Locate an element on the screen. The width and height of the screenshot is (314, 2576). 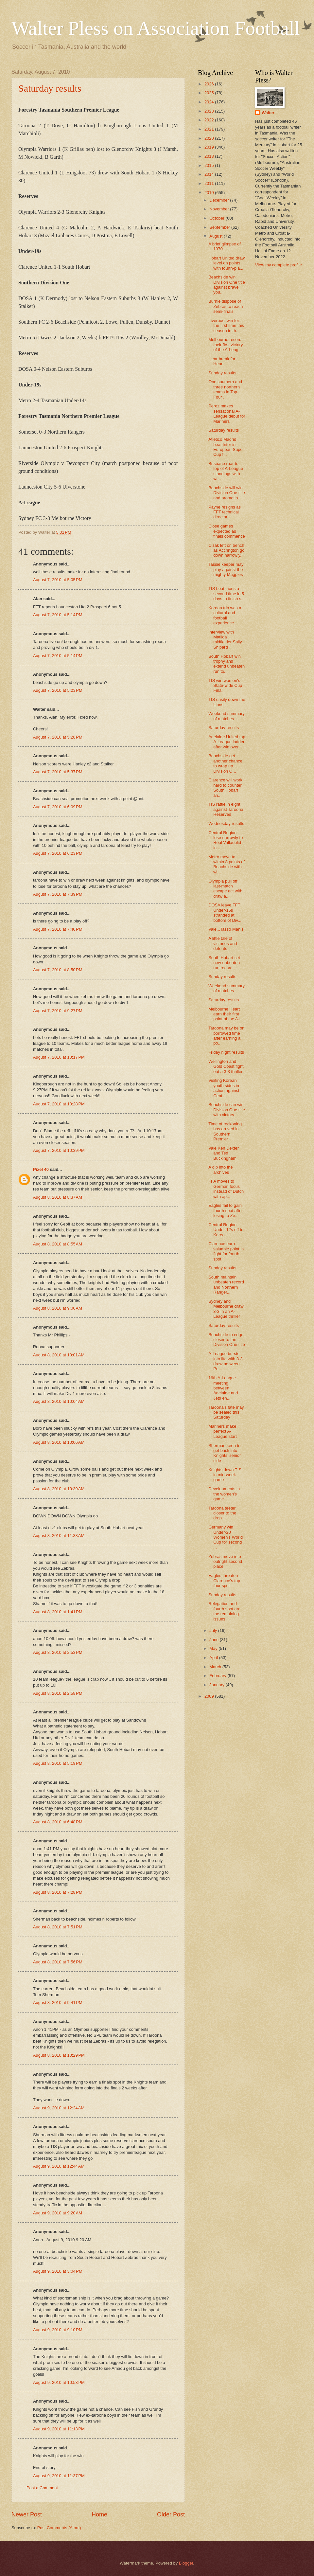
April is located at coordinates (214, 1657).